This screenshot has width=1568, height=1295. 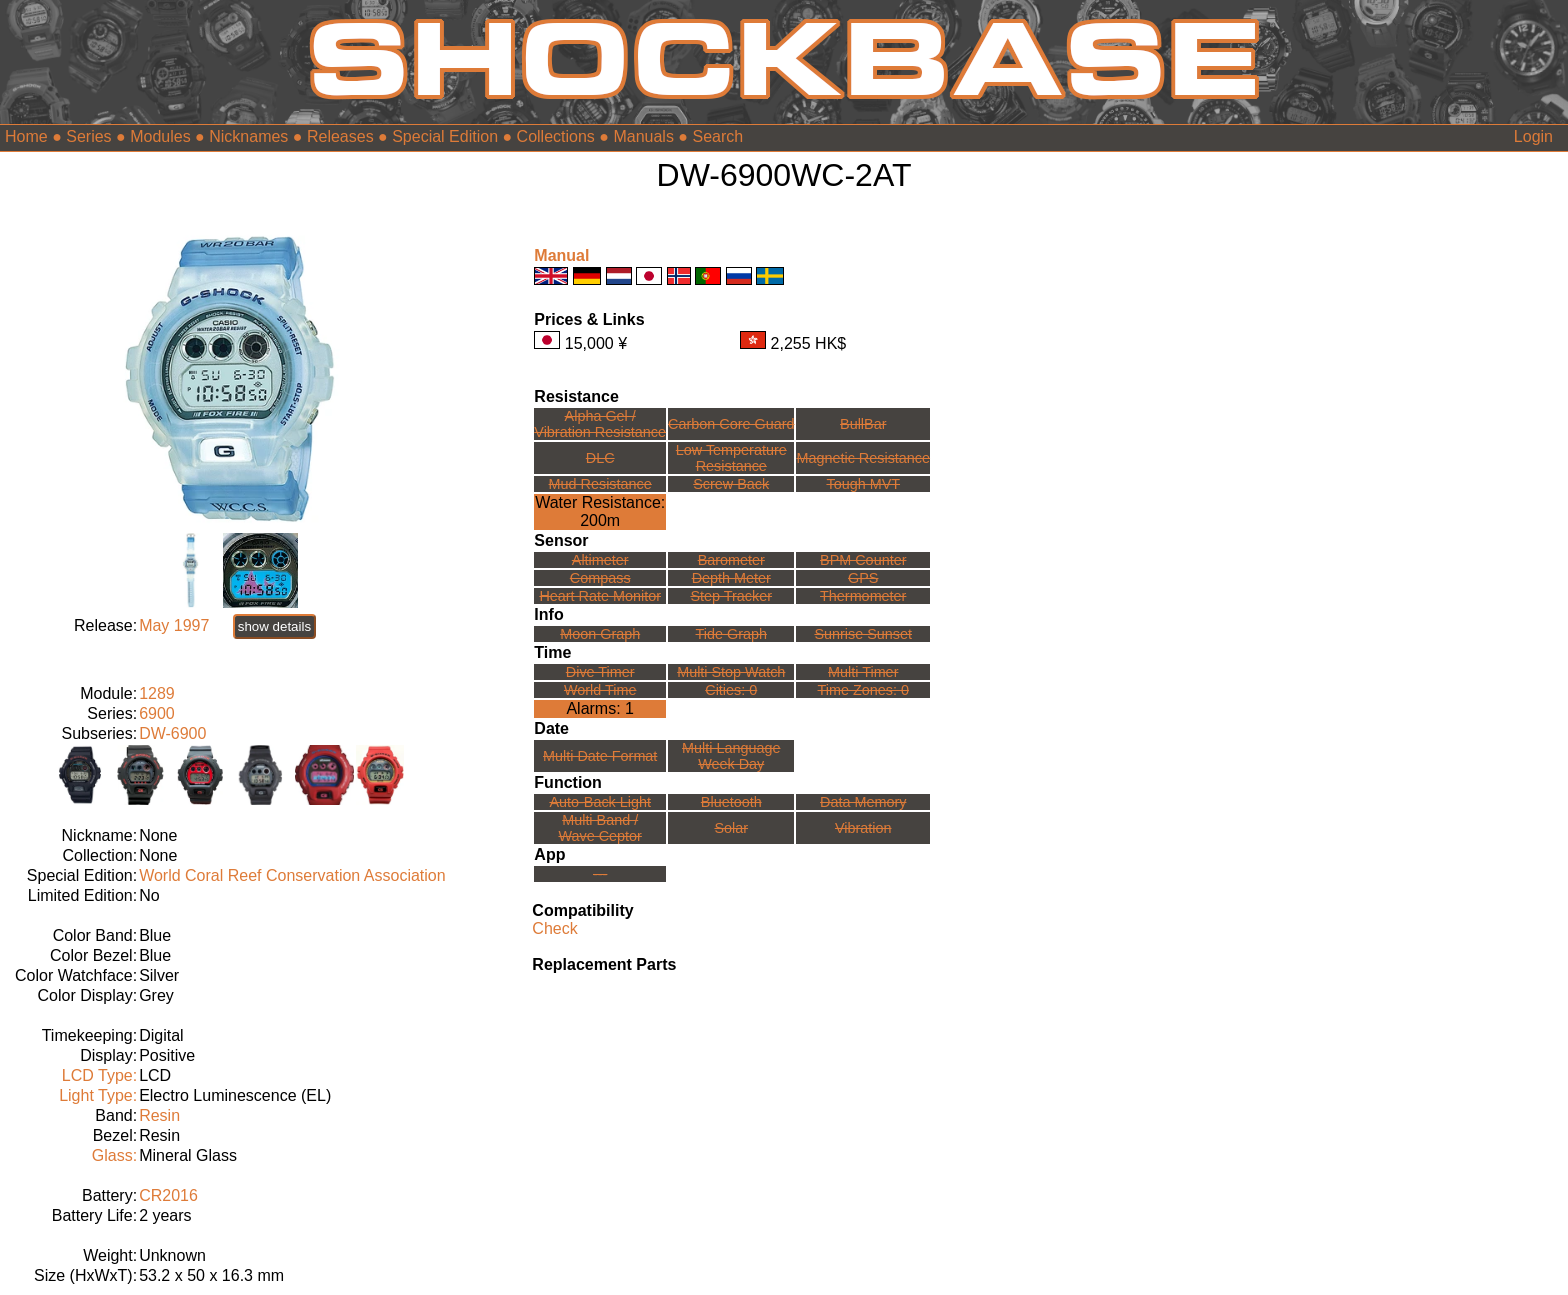 I want to click on Collections, so click(x=556, y=136).